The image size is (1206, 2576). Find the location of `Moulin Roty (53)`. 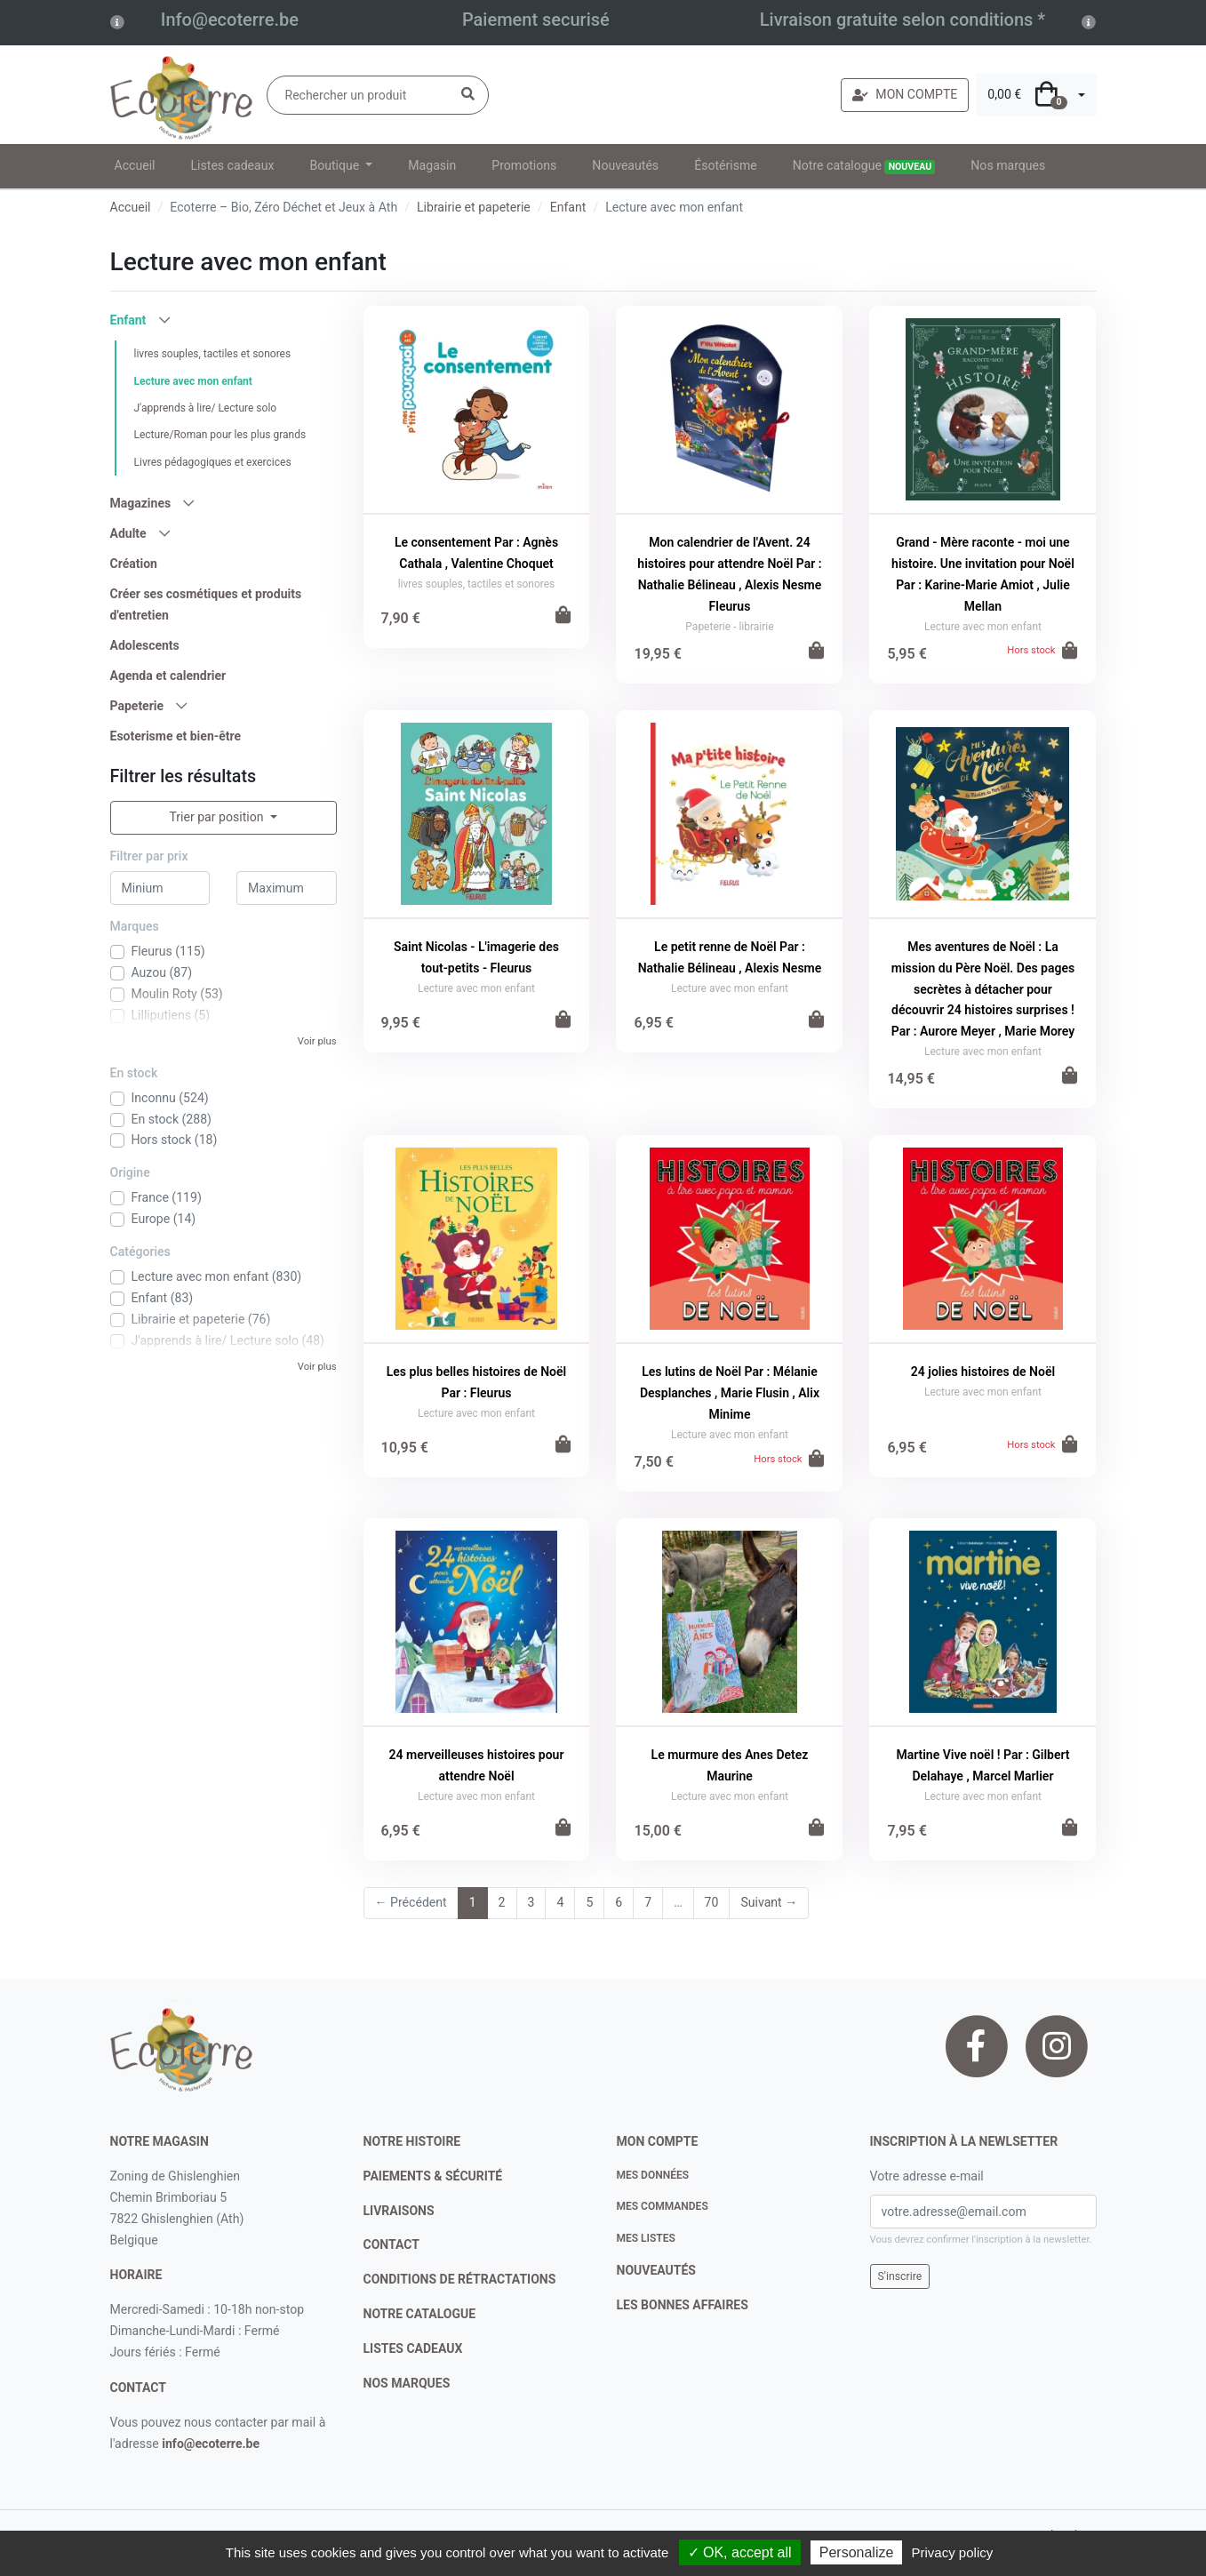

Moulin Roty (53) is located at coordinates (177, 994).